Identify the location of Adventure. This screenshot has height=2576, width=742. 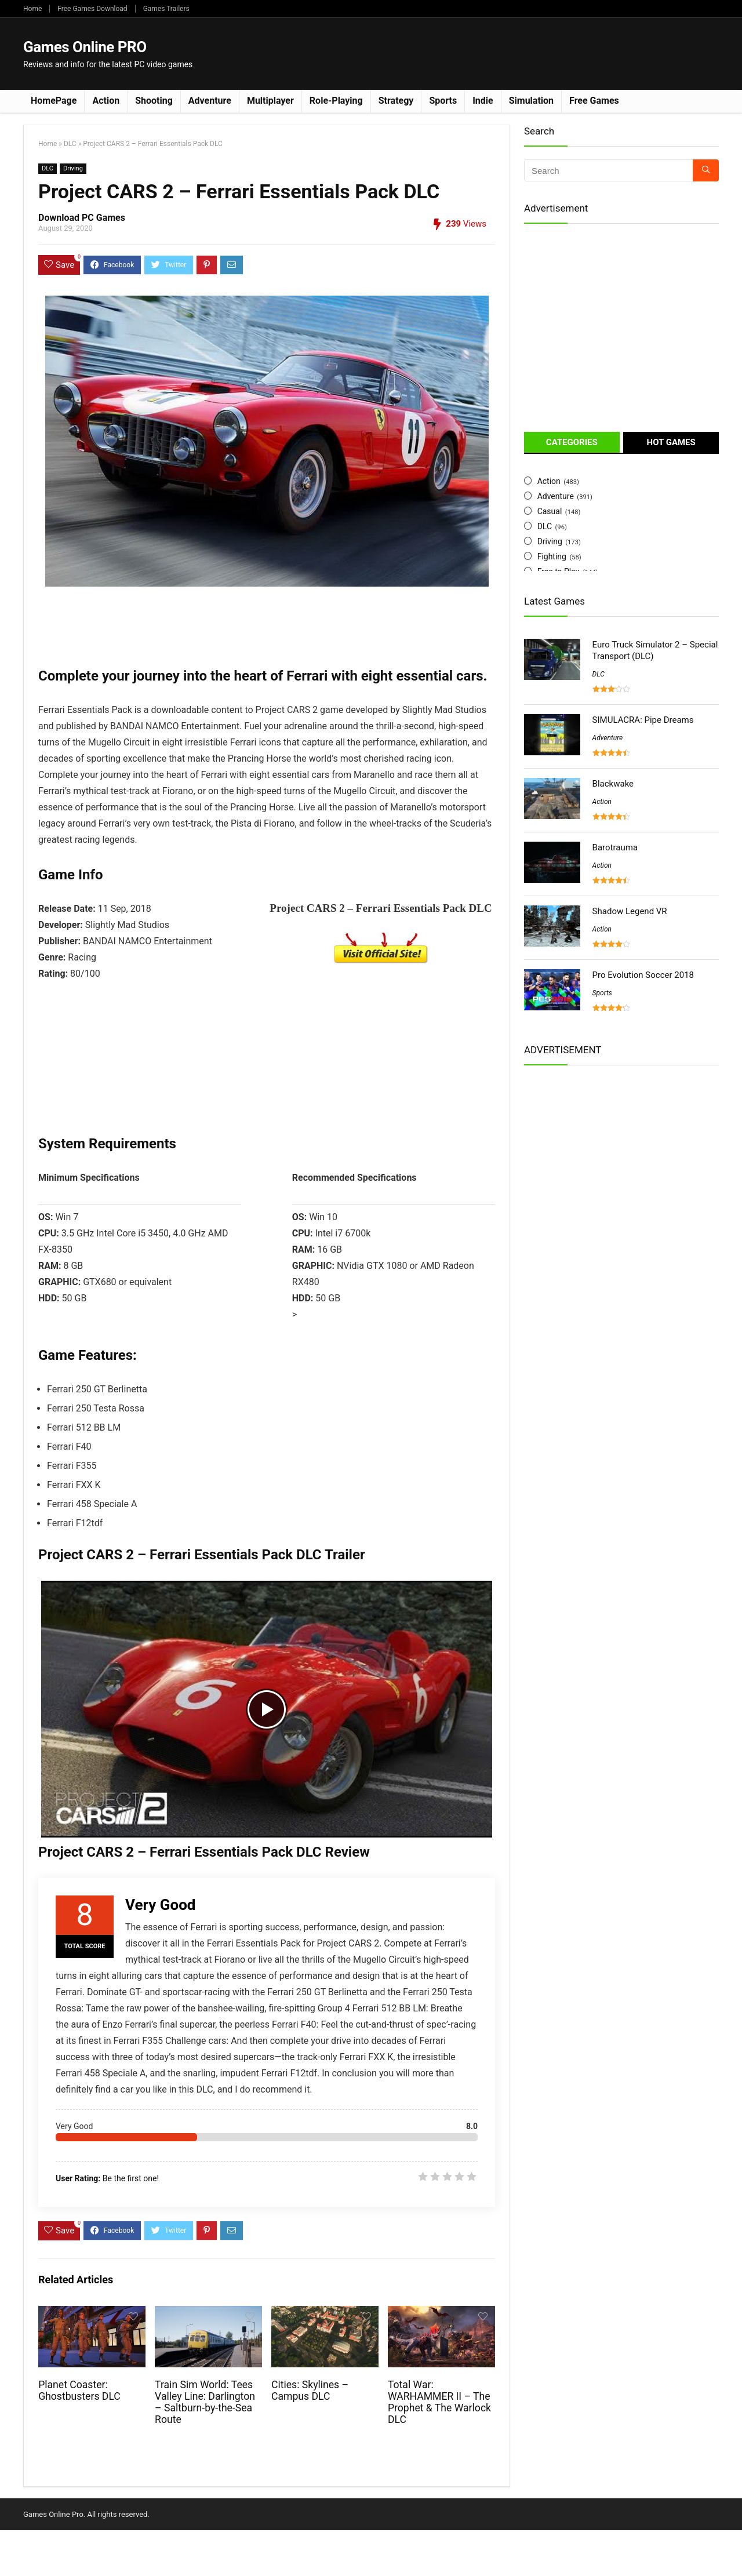
(209, 100).